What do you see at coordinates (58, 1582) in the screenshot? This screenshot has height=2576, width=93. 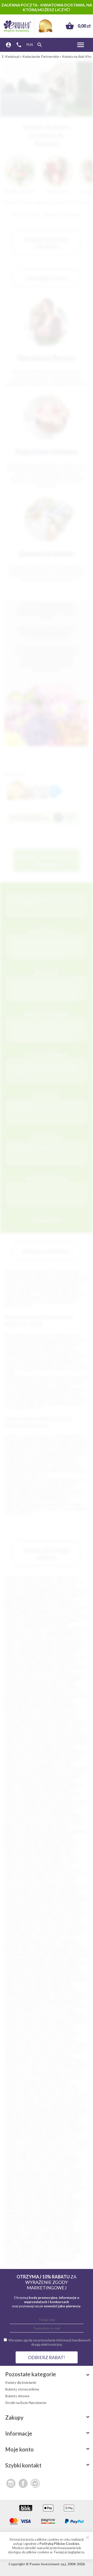 I see `Lublin` at bounding box center [58, 1582].